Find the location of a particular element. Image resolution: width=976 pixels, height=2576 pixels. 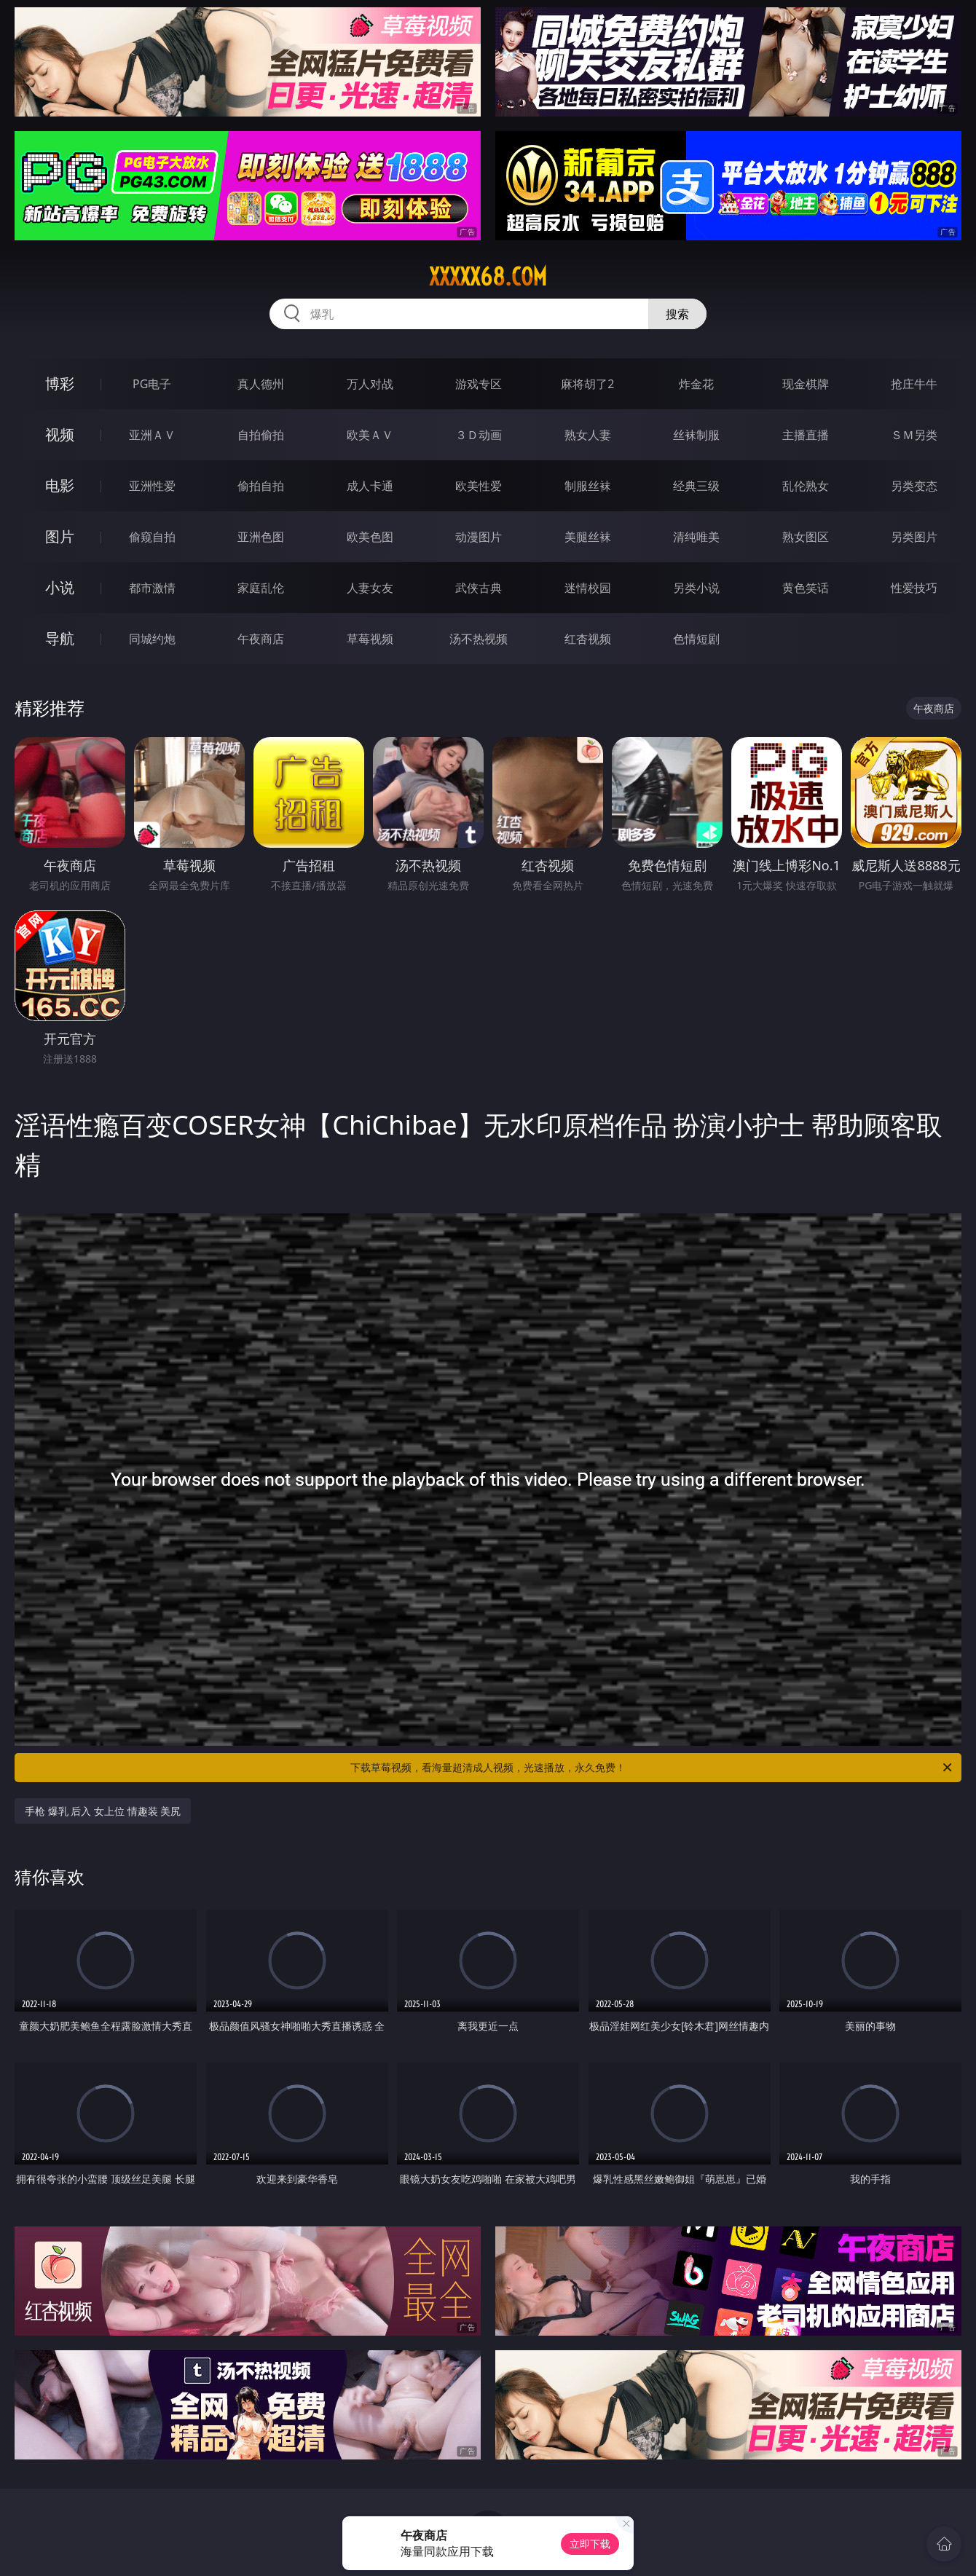

美腿丝袜 is located at coordinates (587, 537).